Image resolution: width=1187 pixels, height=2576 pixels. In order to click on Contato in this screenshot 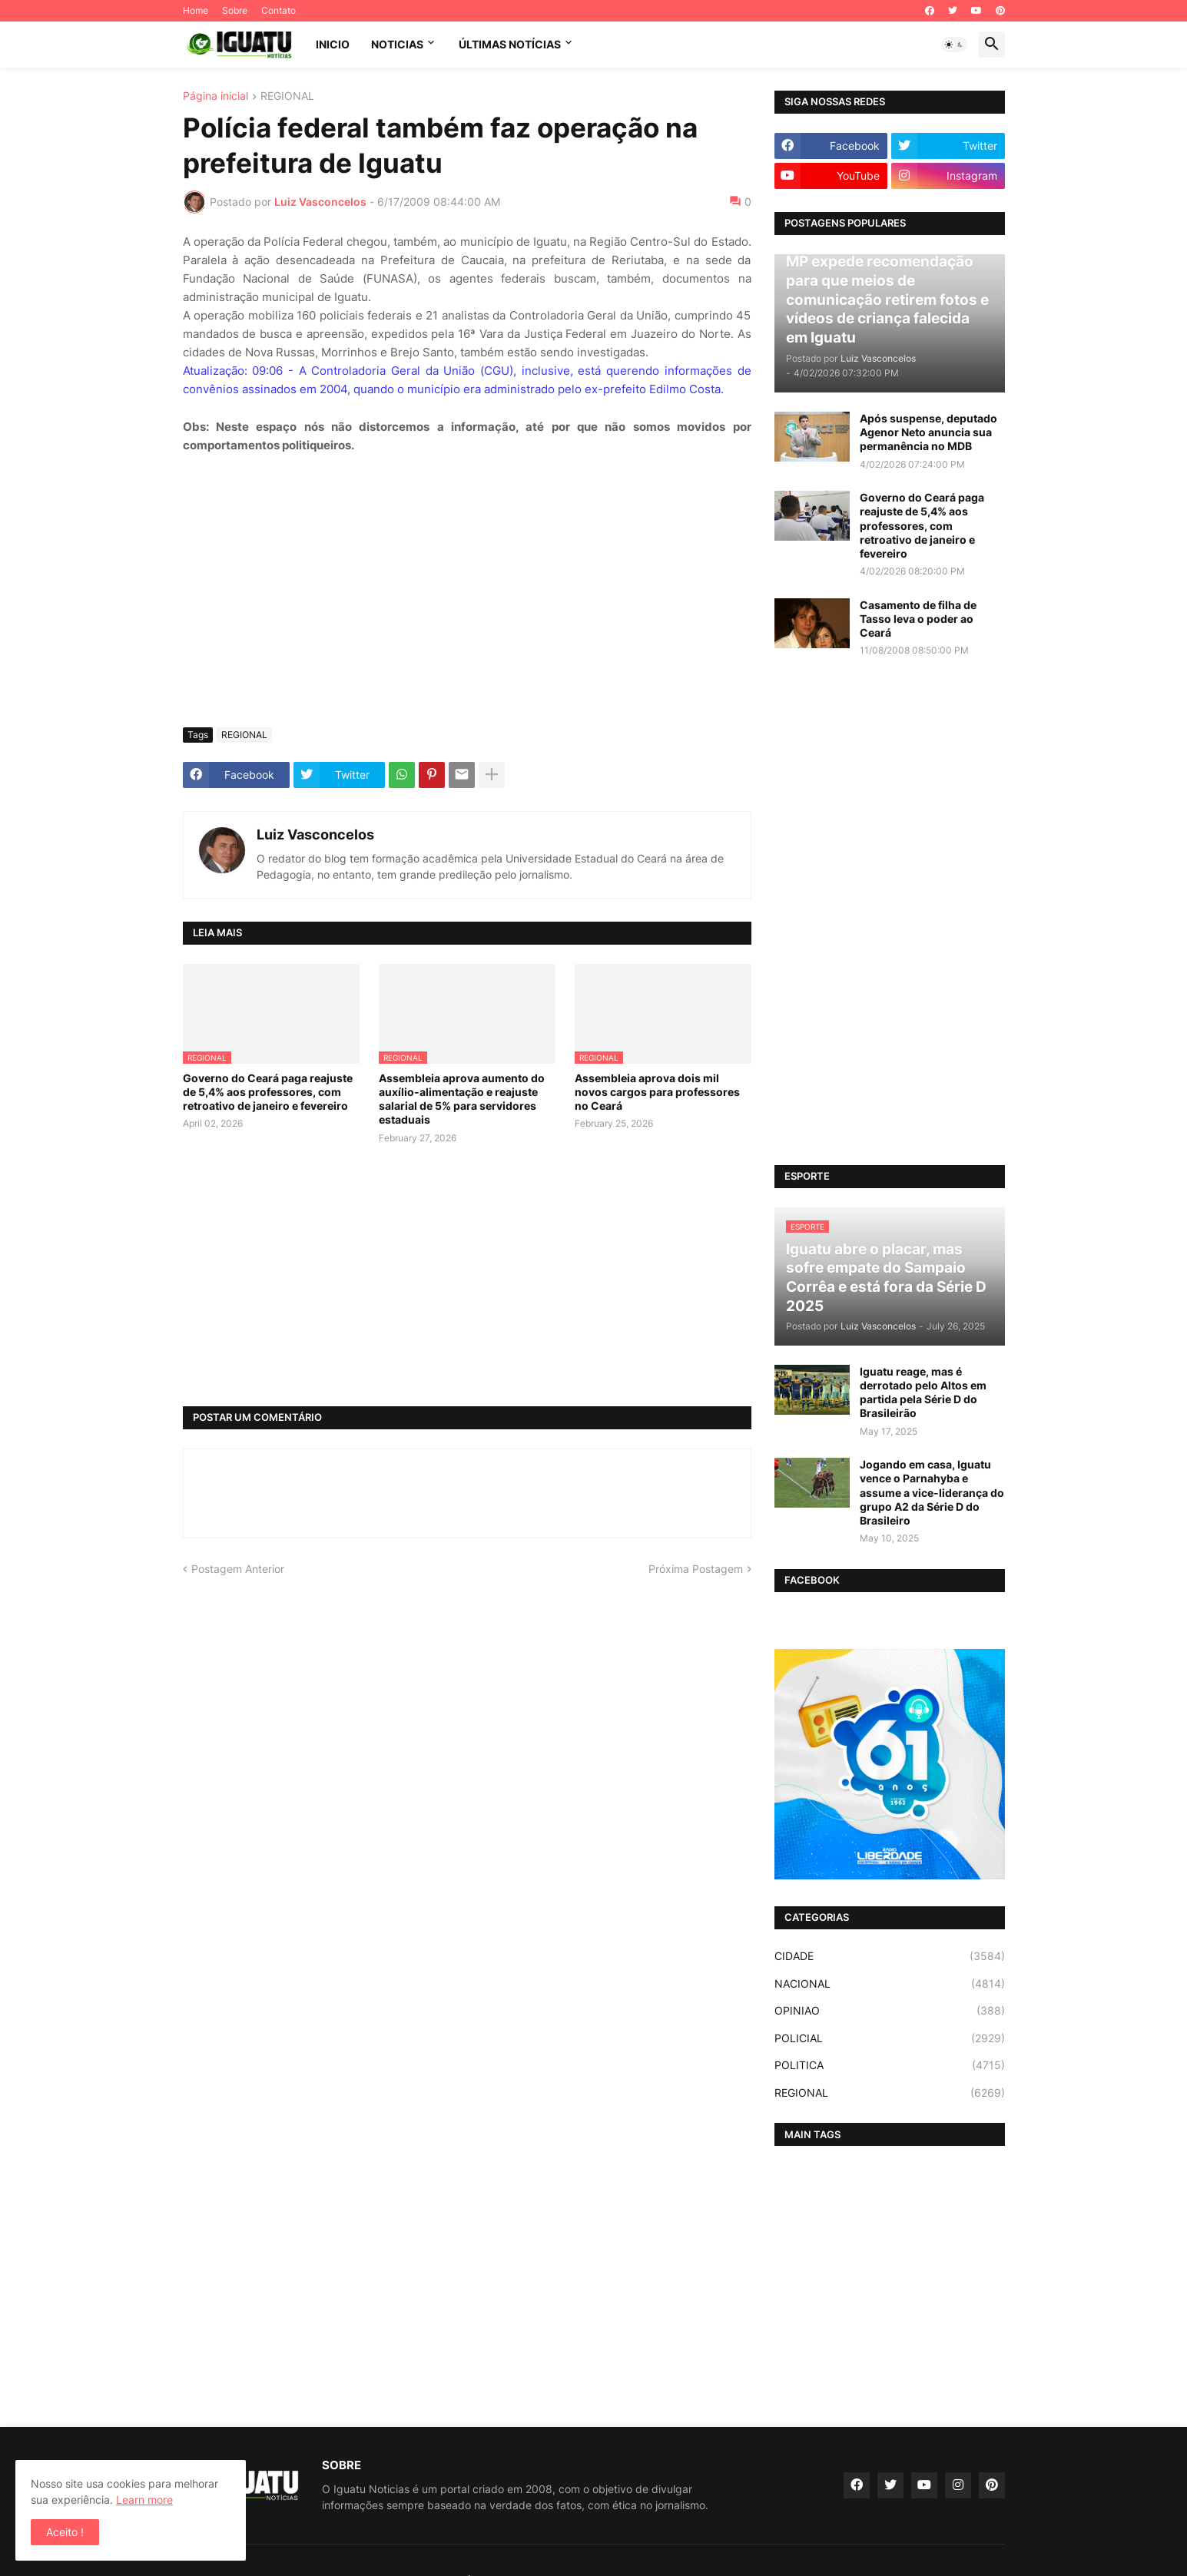, I will do `click(278, 10)`.